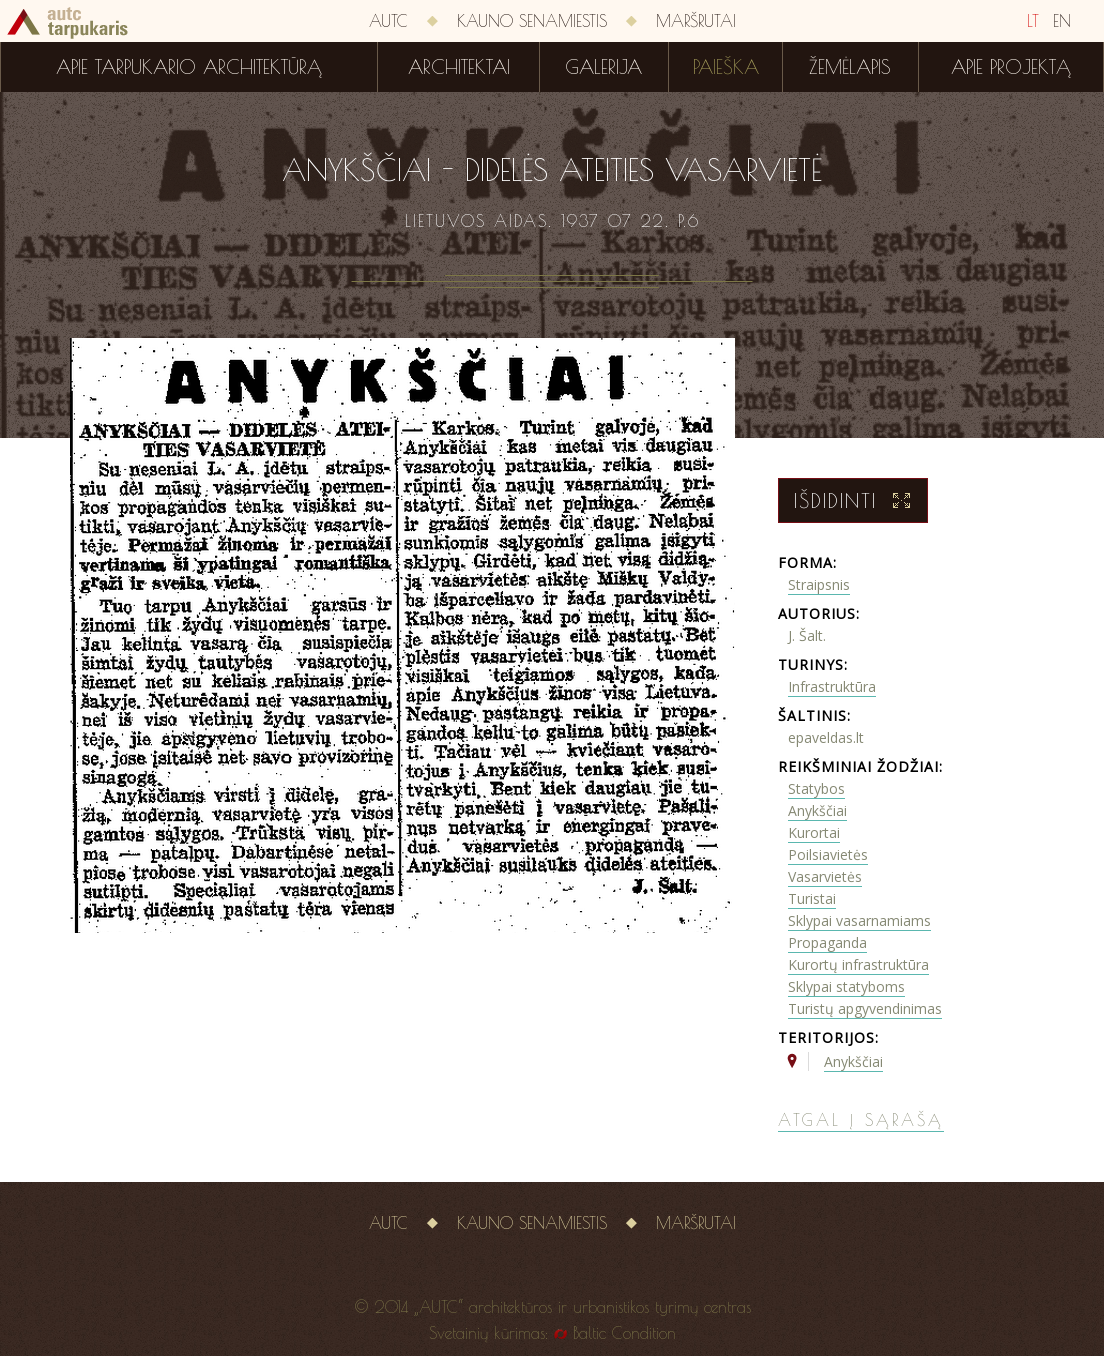  What do you see at coordinates (459, 67) in the screenshot?
I see `Architektai` at bounding box center [459, 67].